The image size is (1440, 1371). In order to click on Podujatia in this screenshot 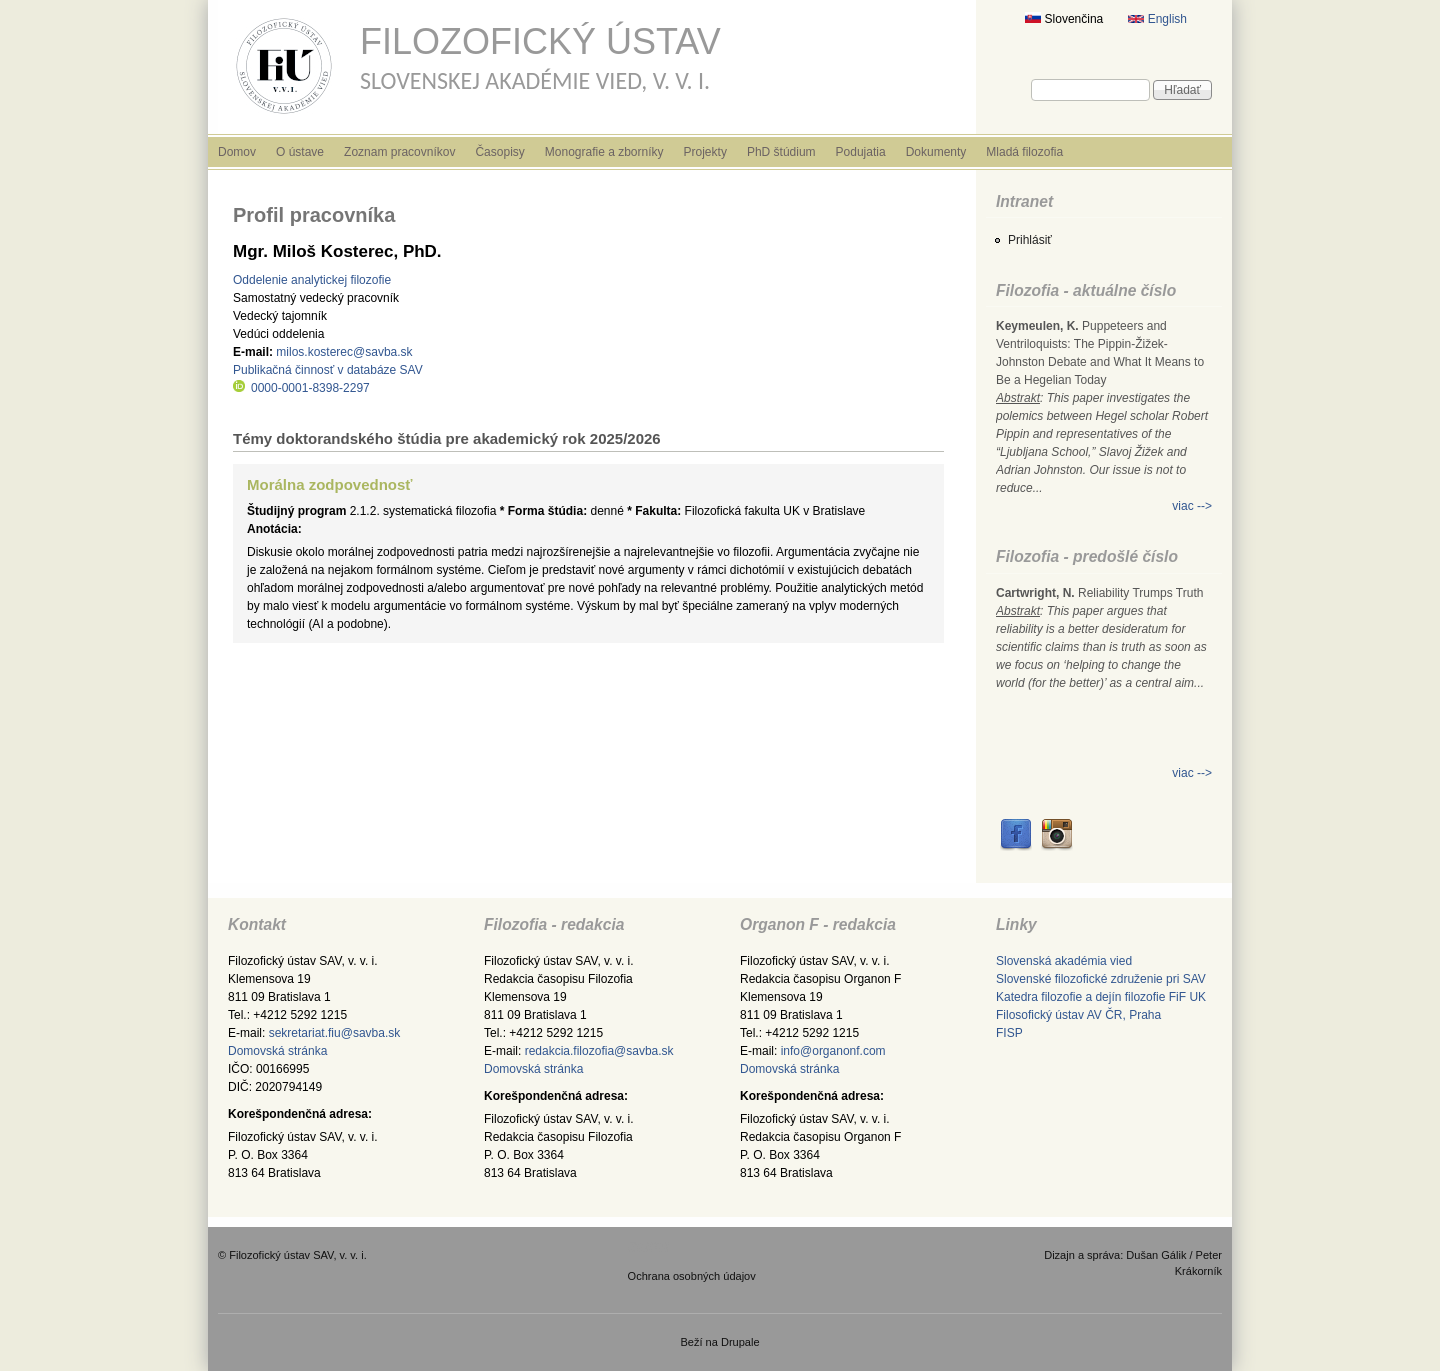, I will do `click(861, 152)`.